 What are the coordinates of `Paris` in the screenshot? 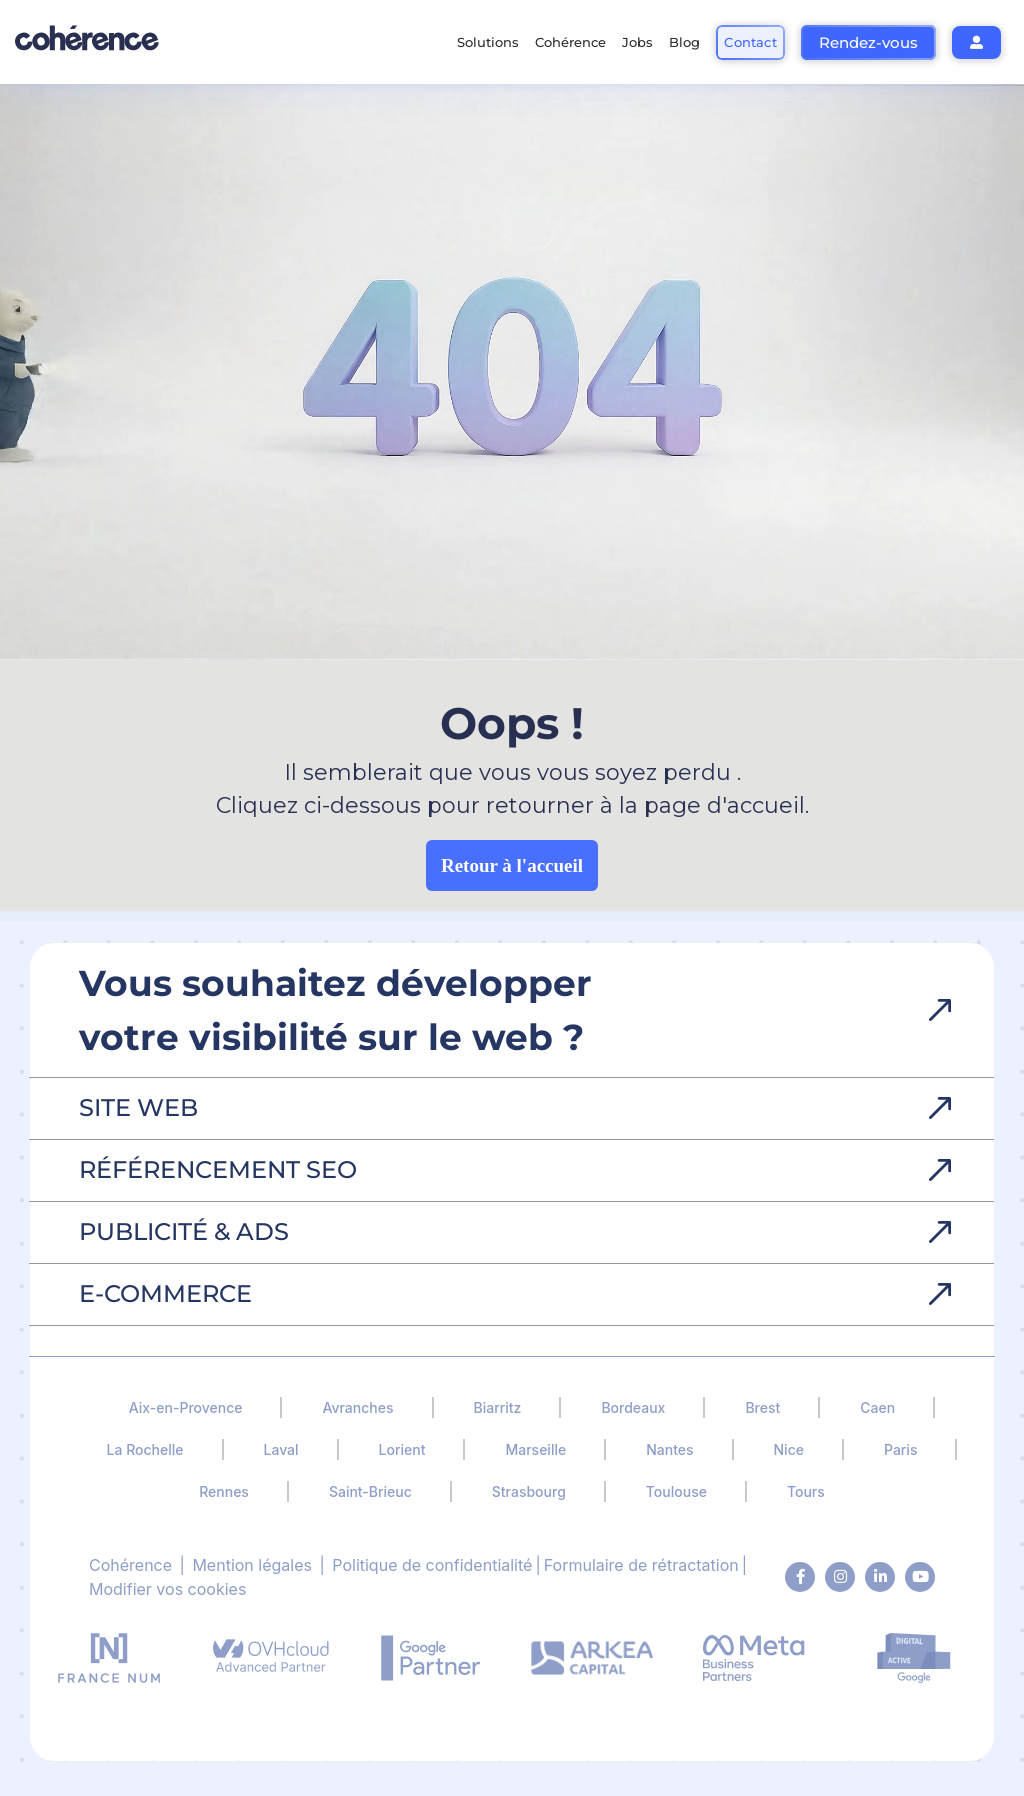 It's located at (900, 1449).